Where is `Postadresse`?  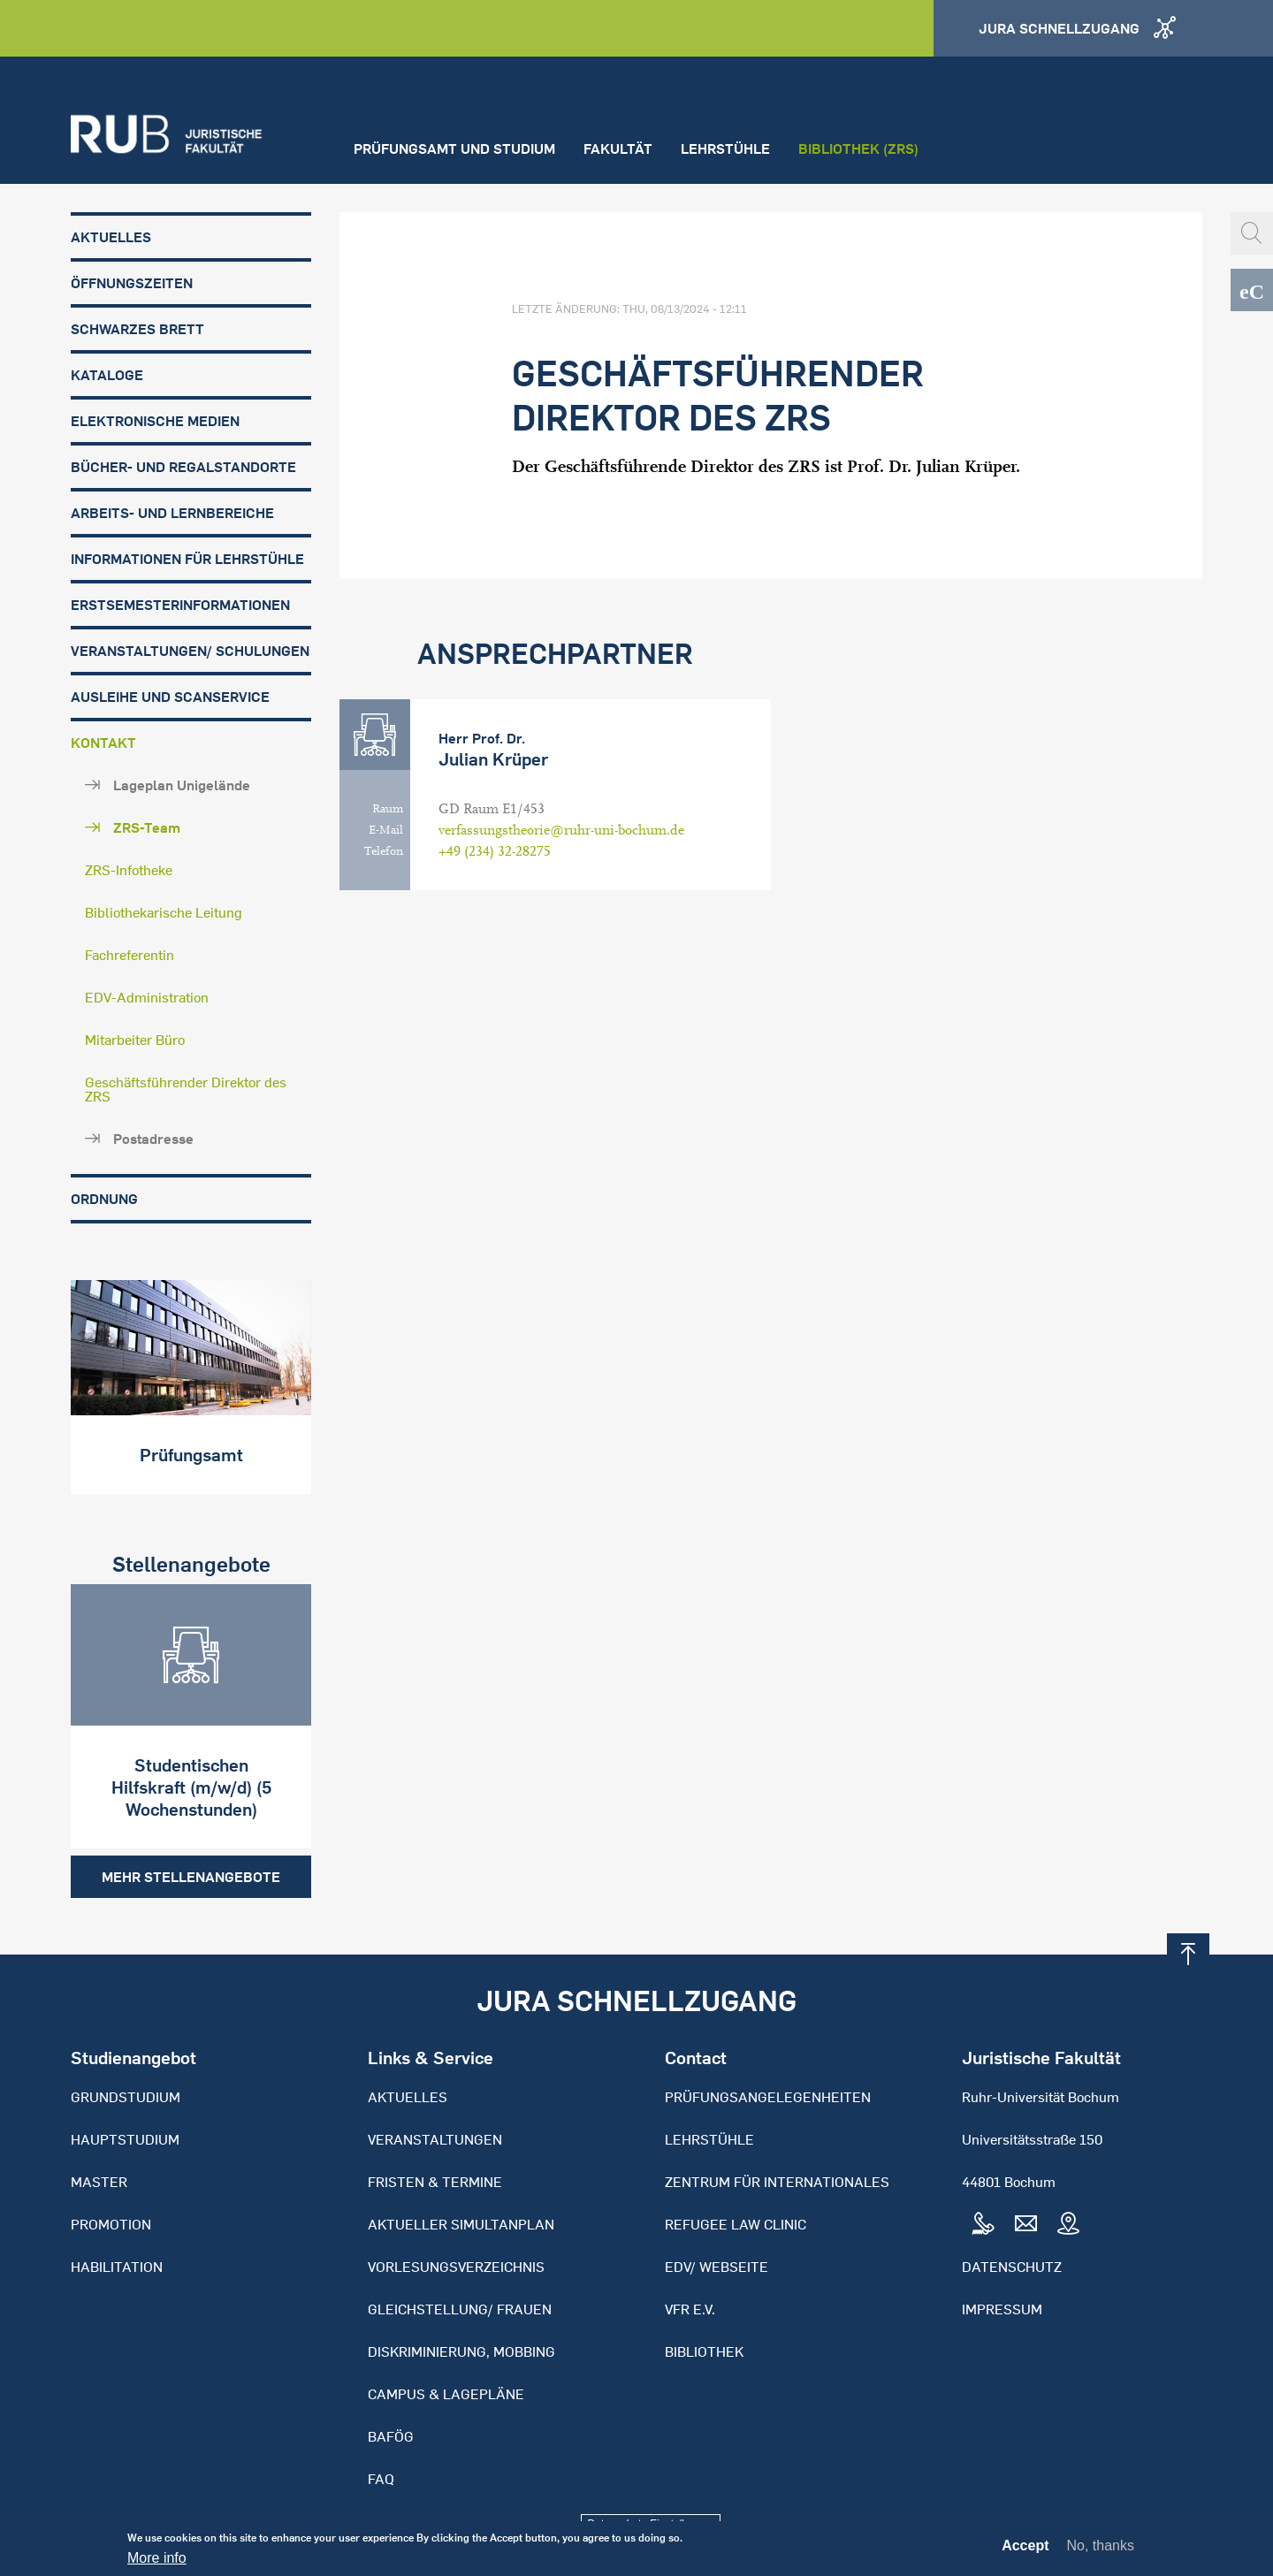
Postadresse is located at coordinates (153, 1138).